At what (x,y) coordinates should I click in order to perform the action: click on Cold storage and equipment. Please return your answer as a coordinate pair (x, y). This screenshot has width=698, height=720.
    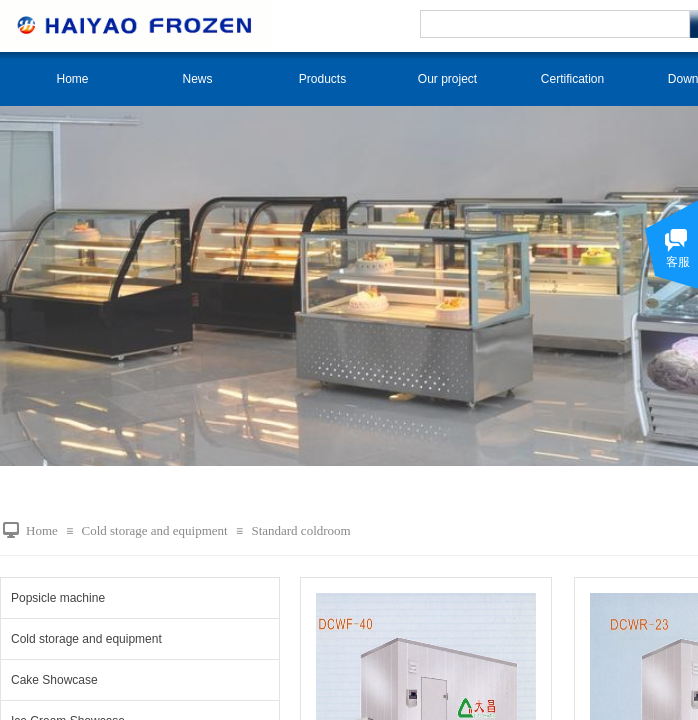
    Looking at the image, I should click on (154, 530).